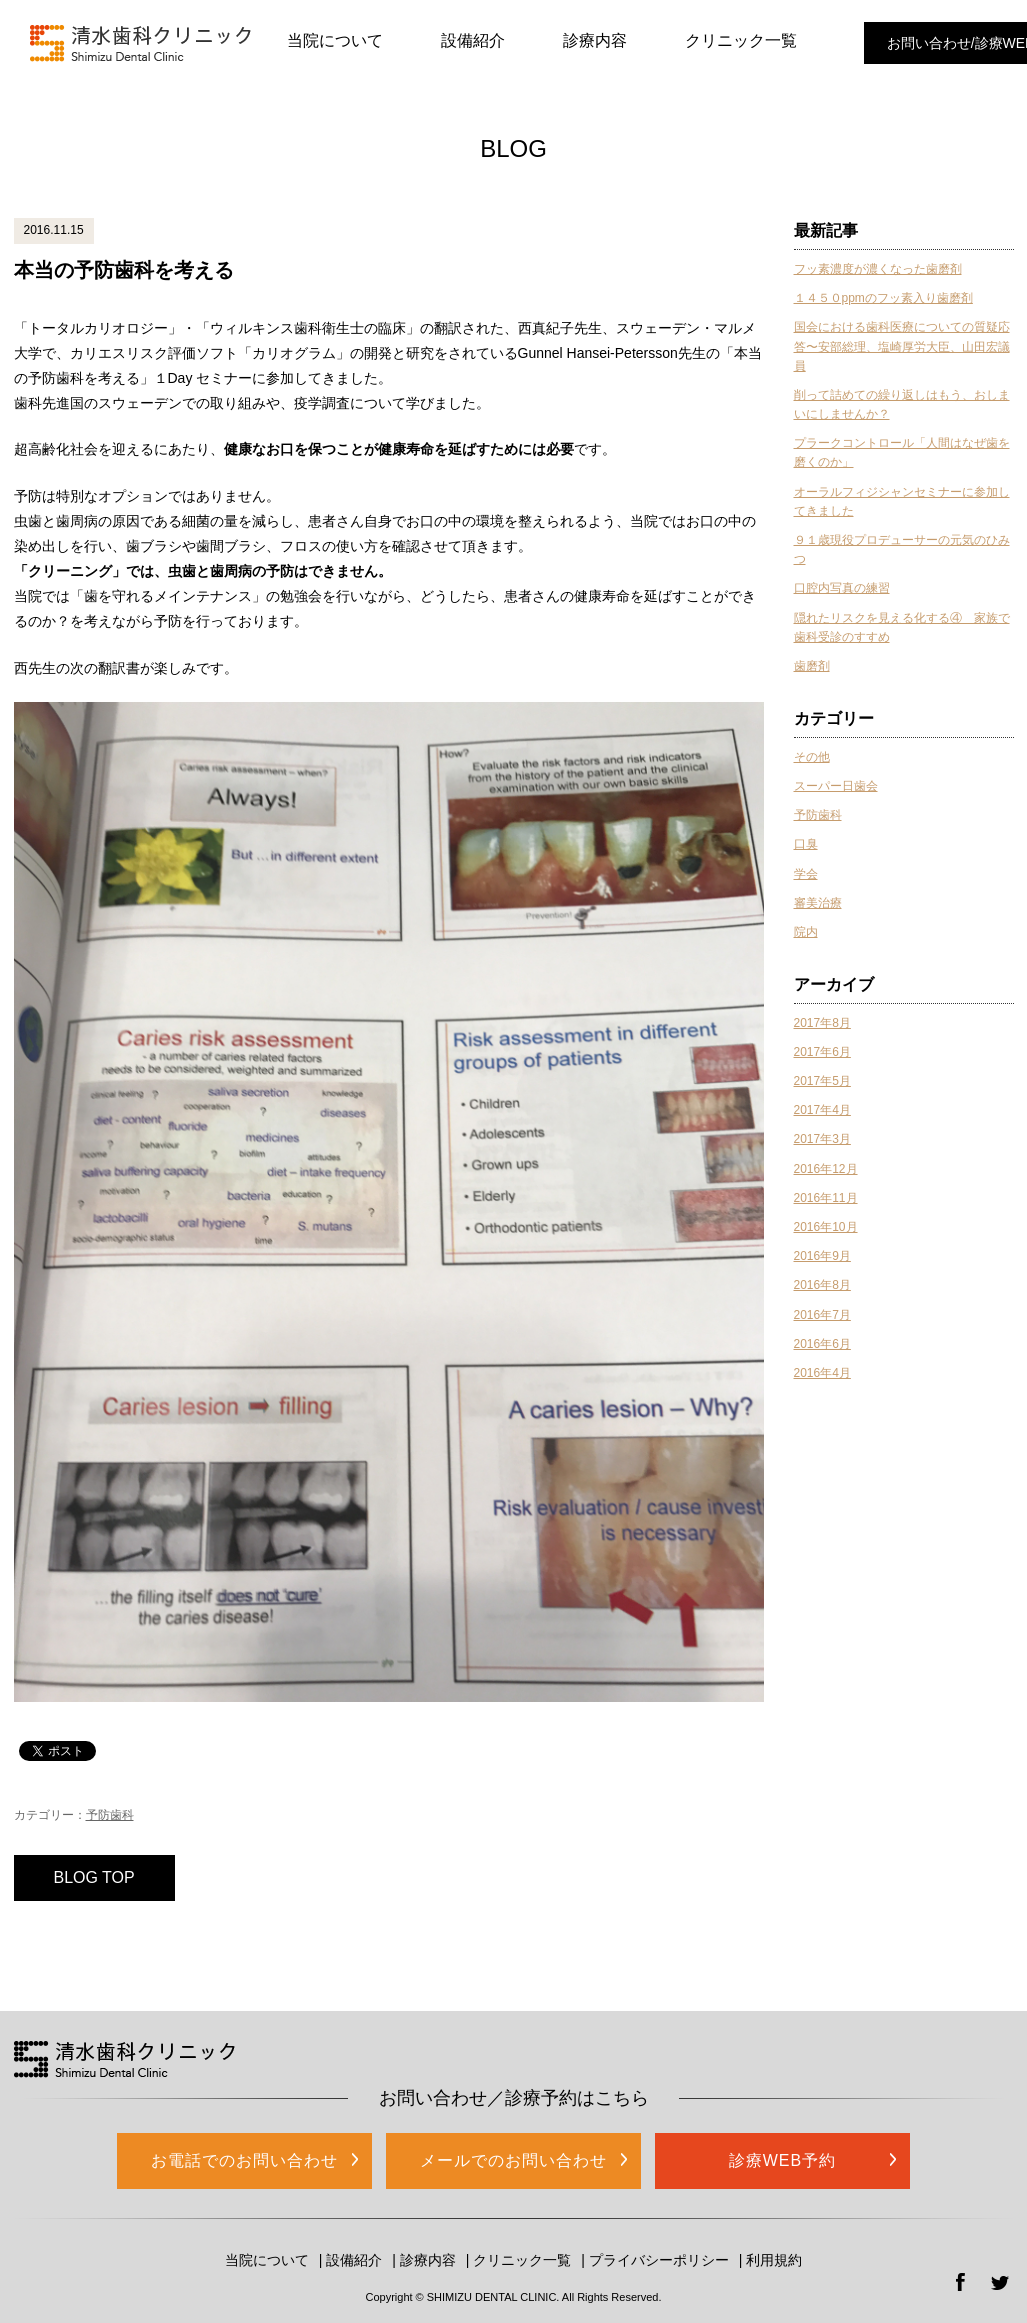 The width and height of the screenshot is (1027, 2323). Describe the element at coordinates (822, 1285) in the screenshot. I see `2016年8月` at that location.